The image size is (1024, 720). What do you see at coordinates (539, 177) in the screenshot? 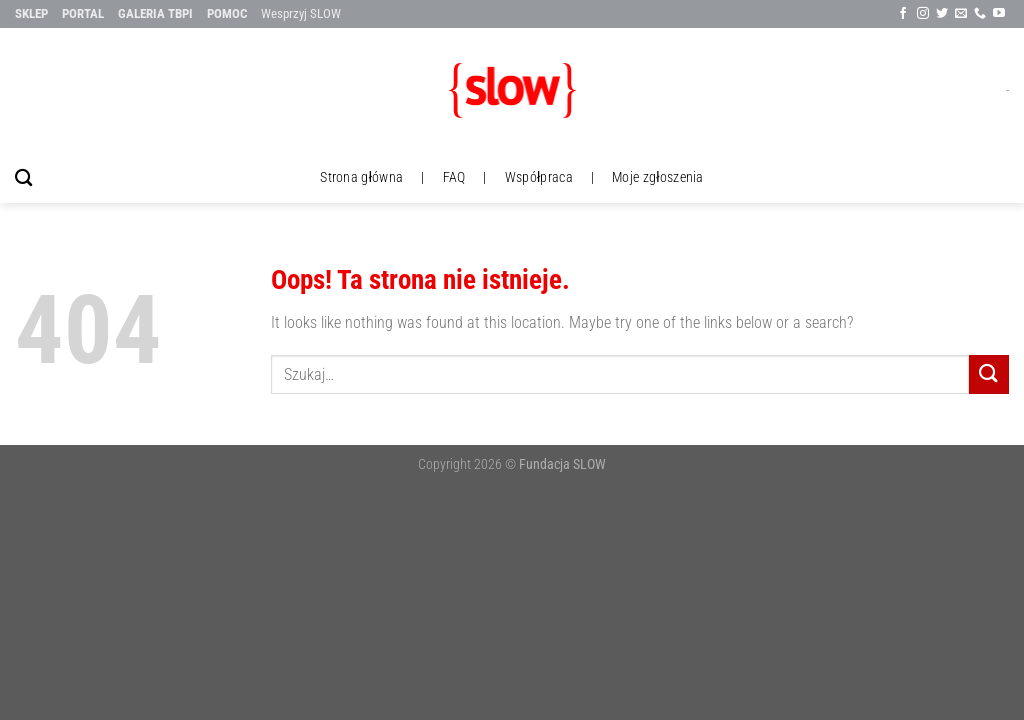
I see `Współpraca` at bounding box center [539, 177].